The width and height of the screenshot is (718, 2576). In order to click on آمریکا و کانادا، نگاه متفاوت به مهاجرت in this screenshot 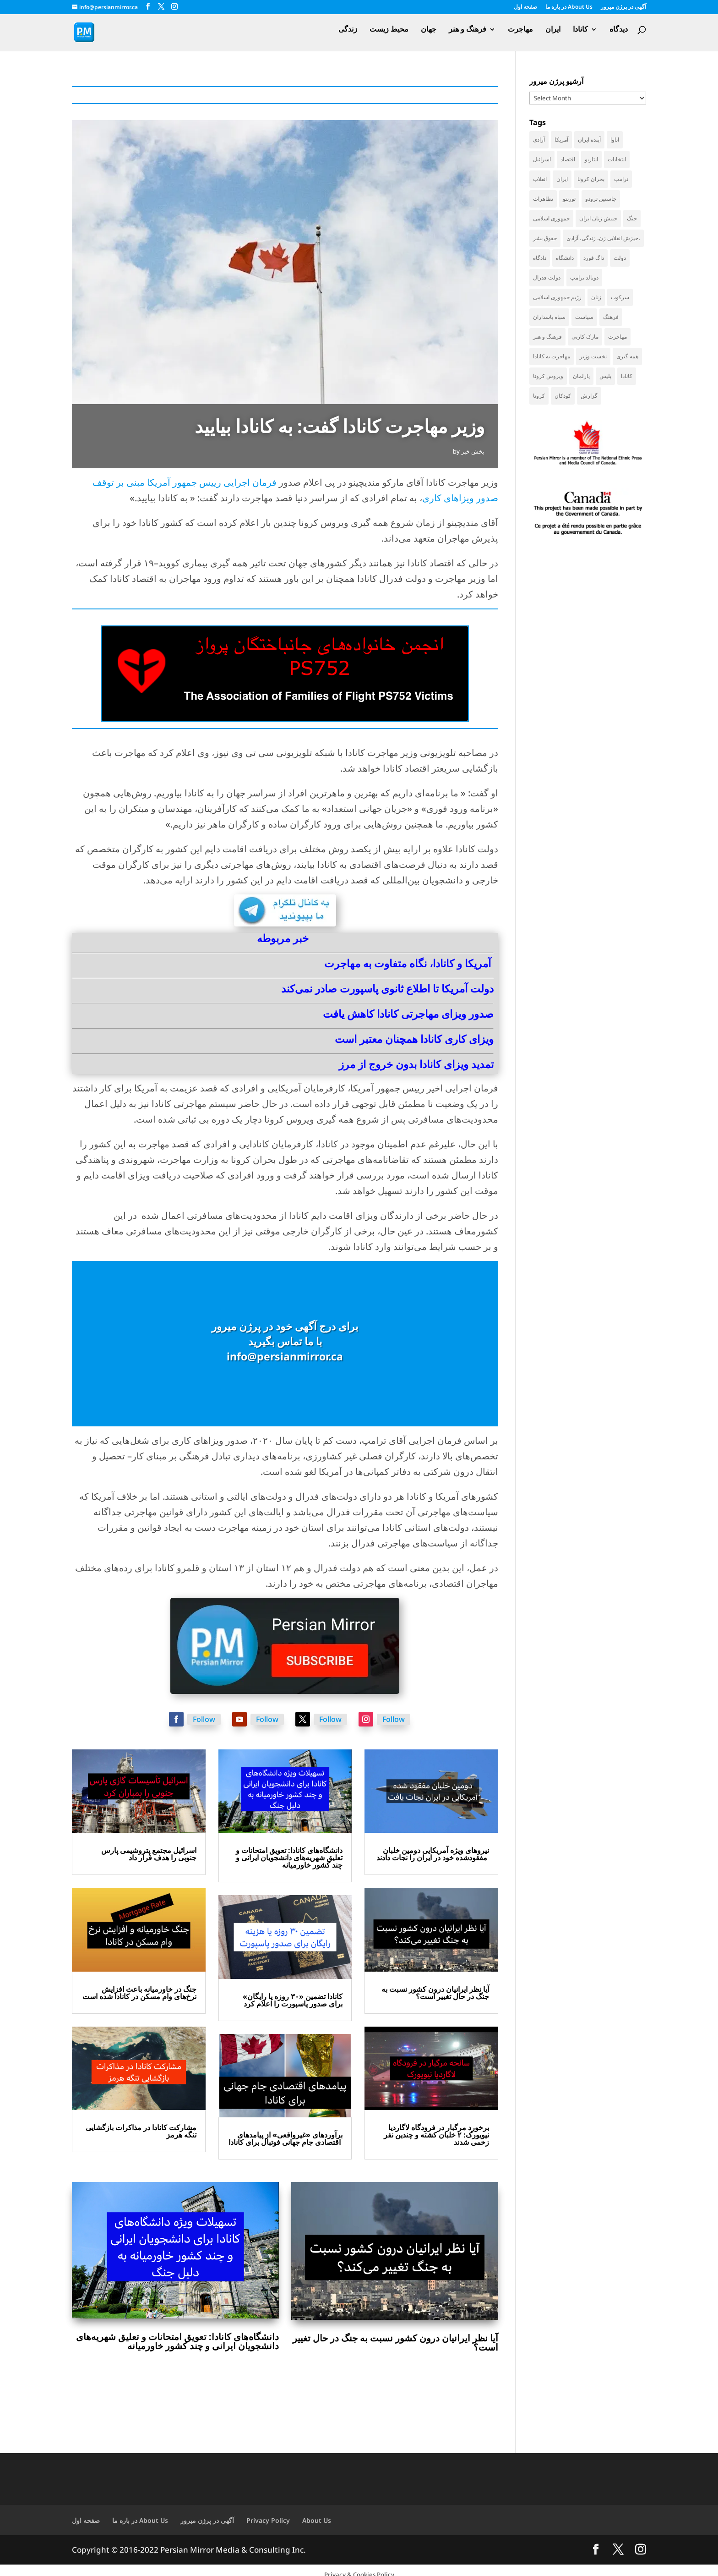, I will do `click(407, 963)`.